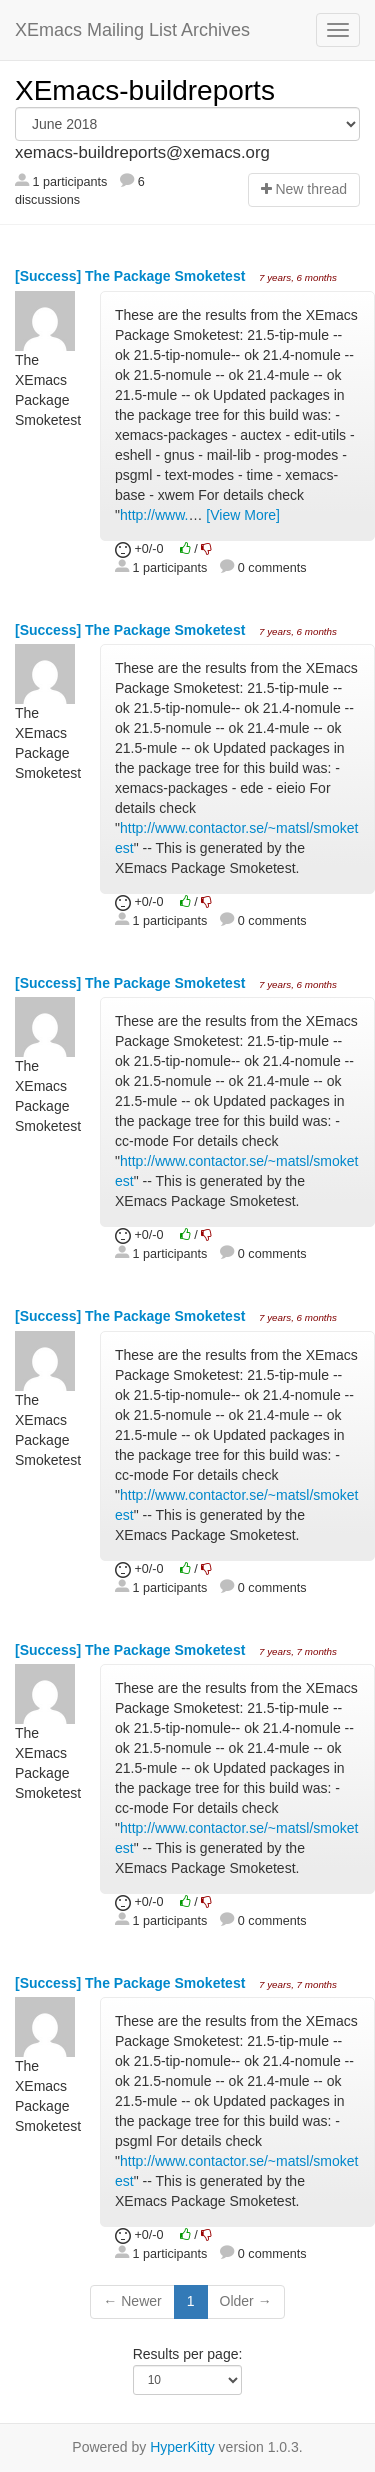 This screenshot has width=375, height=2472. I want to click on [Success] The Package Smoketest, so click(132, 276).